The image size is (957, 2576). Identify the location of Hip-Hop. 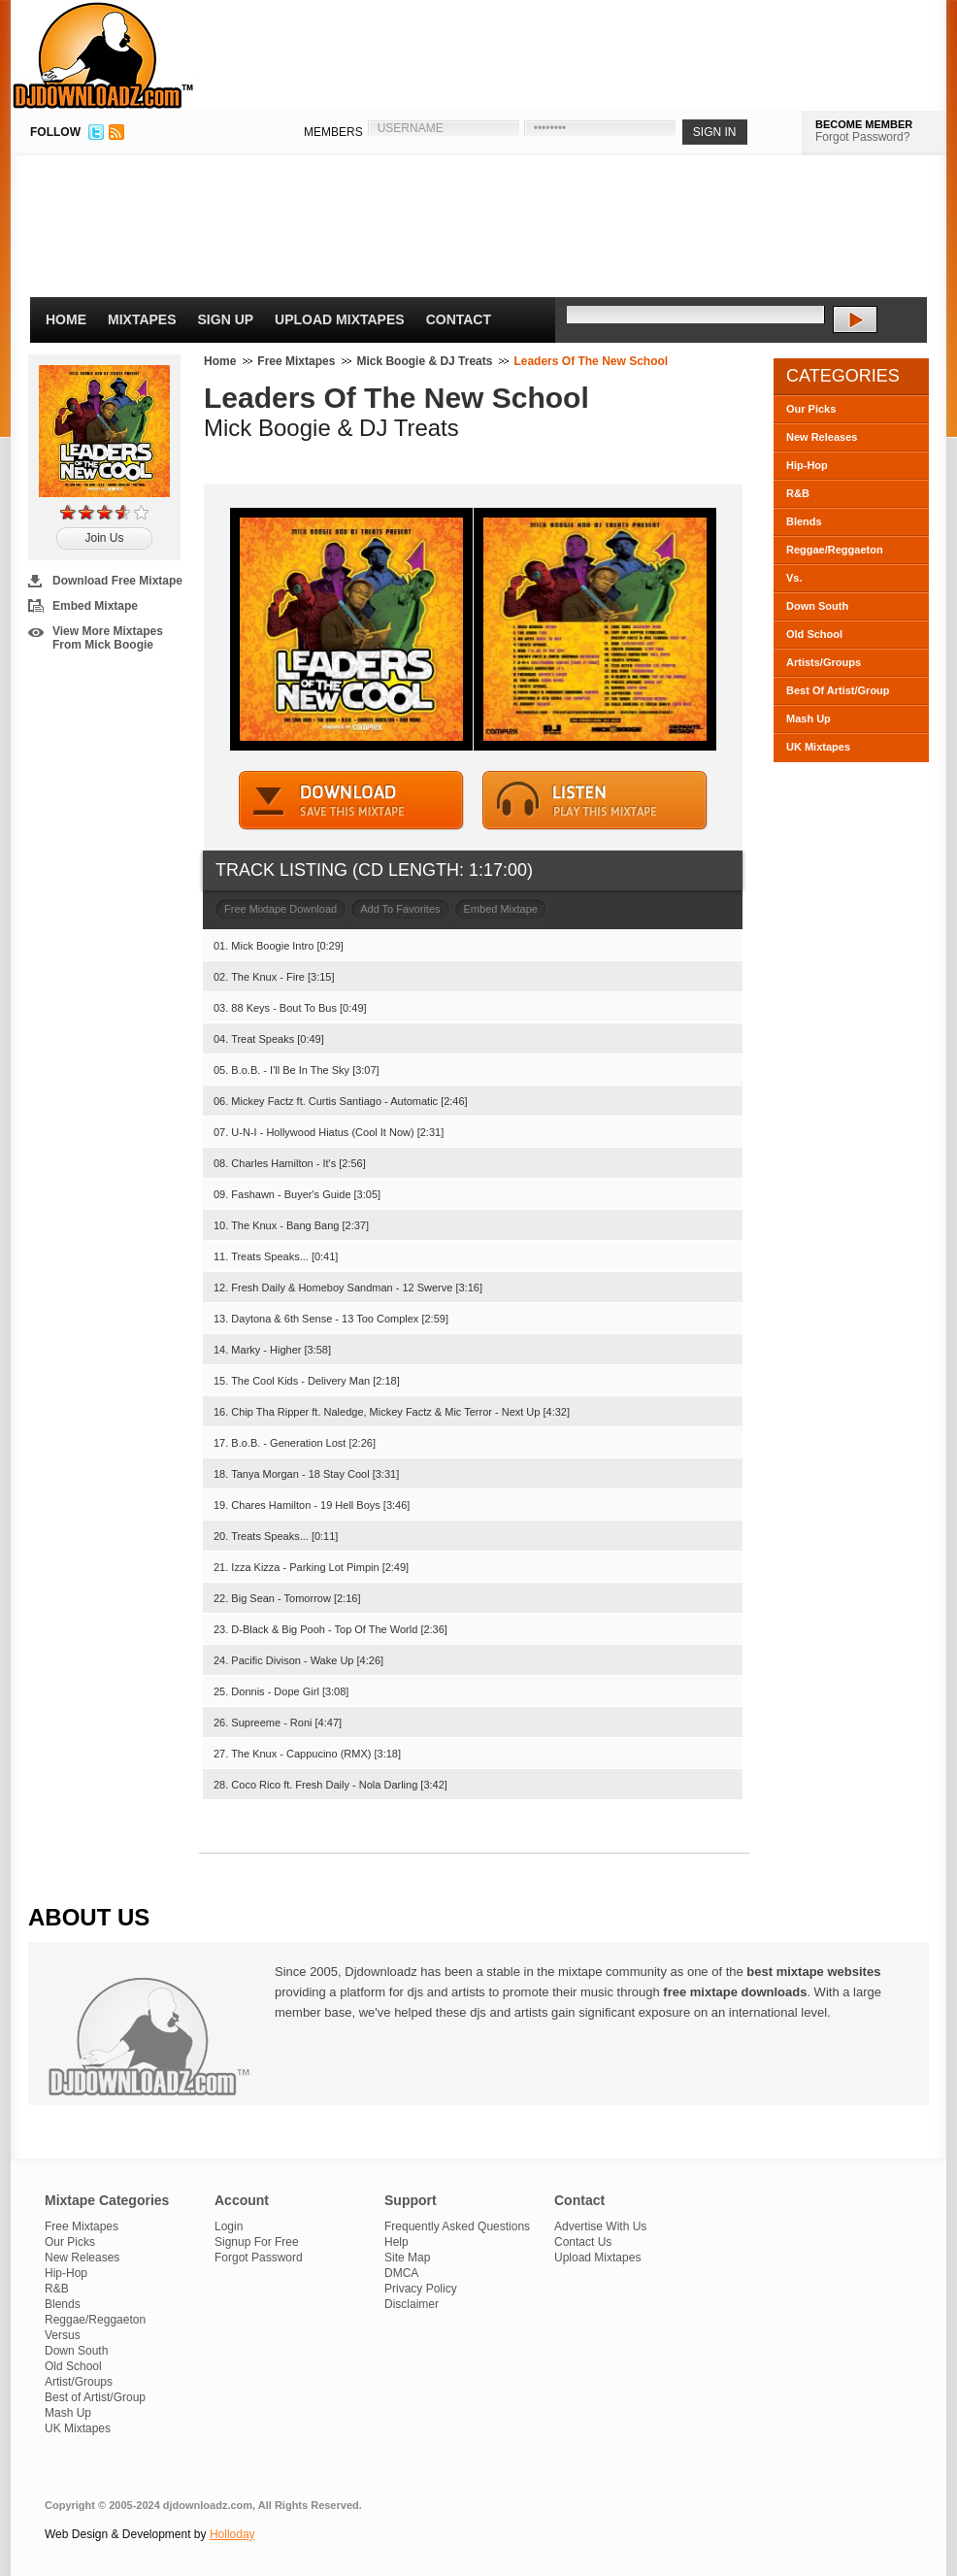
(807, 465).